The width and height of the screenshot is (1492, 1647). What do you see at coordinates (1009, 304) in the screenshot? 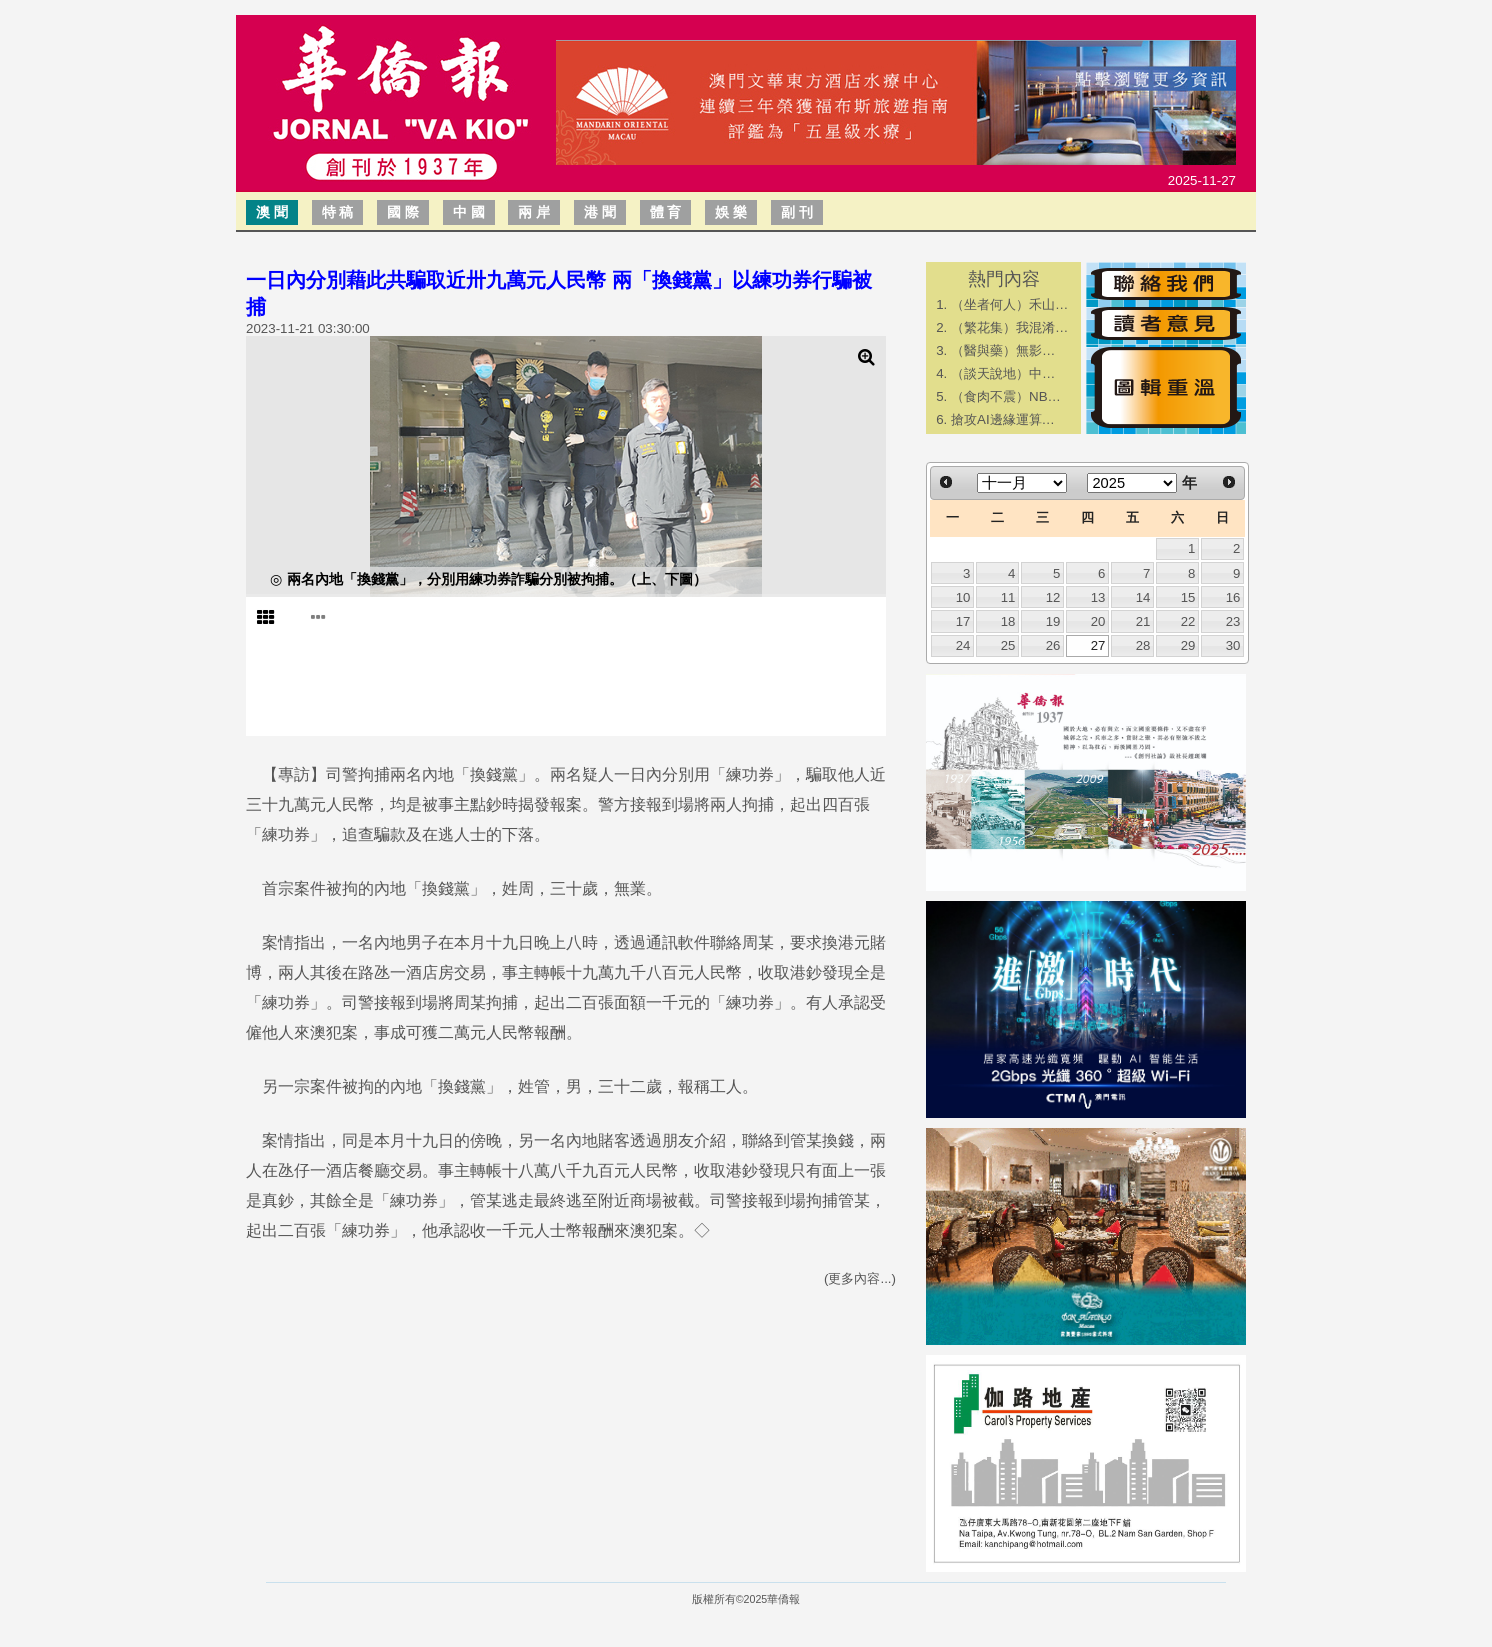
I see `（坐者何人）禾山…` at bounding box center [1009, 304].